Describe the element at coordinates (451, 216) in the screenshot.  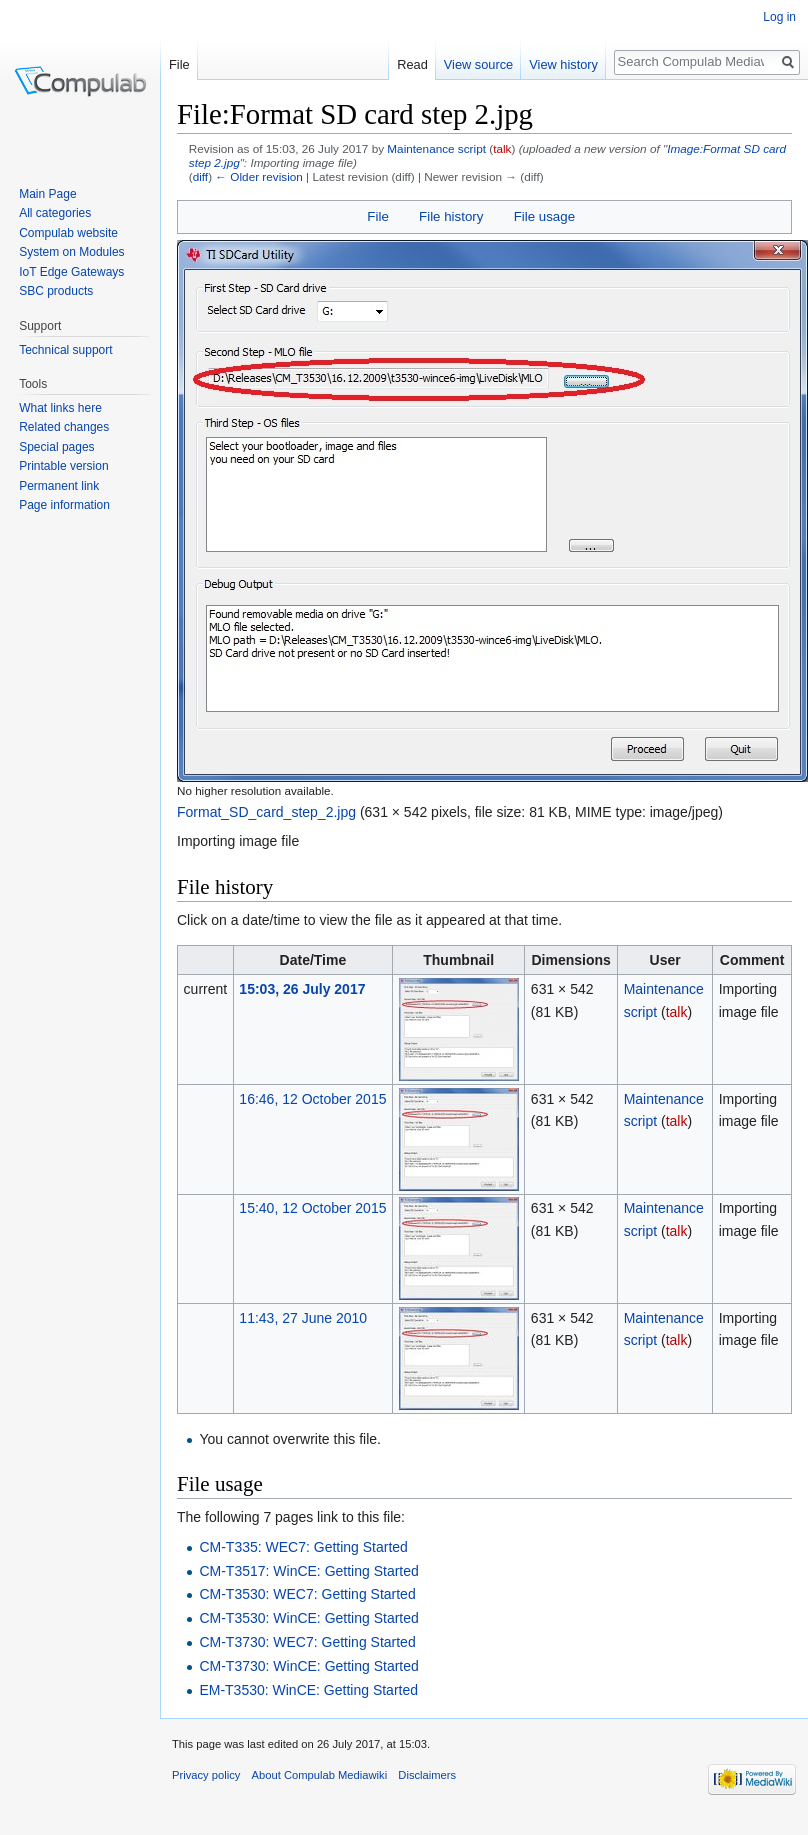
I see `File history` at that location.